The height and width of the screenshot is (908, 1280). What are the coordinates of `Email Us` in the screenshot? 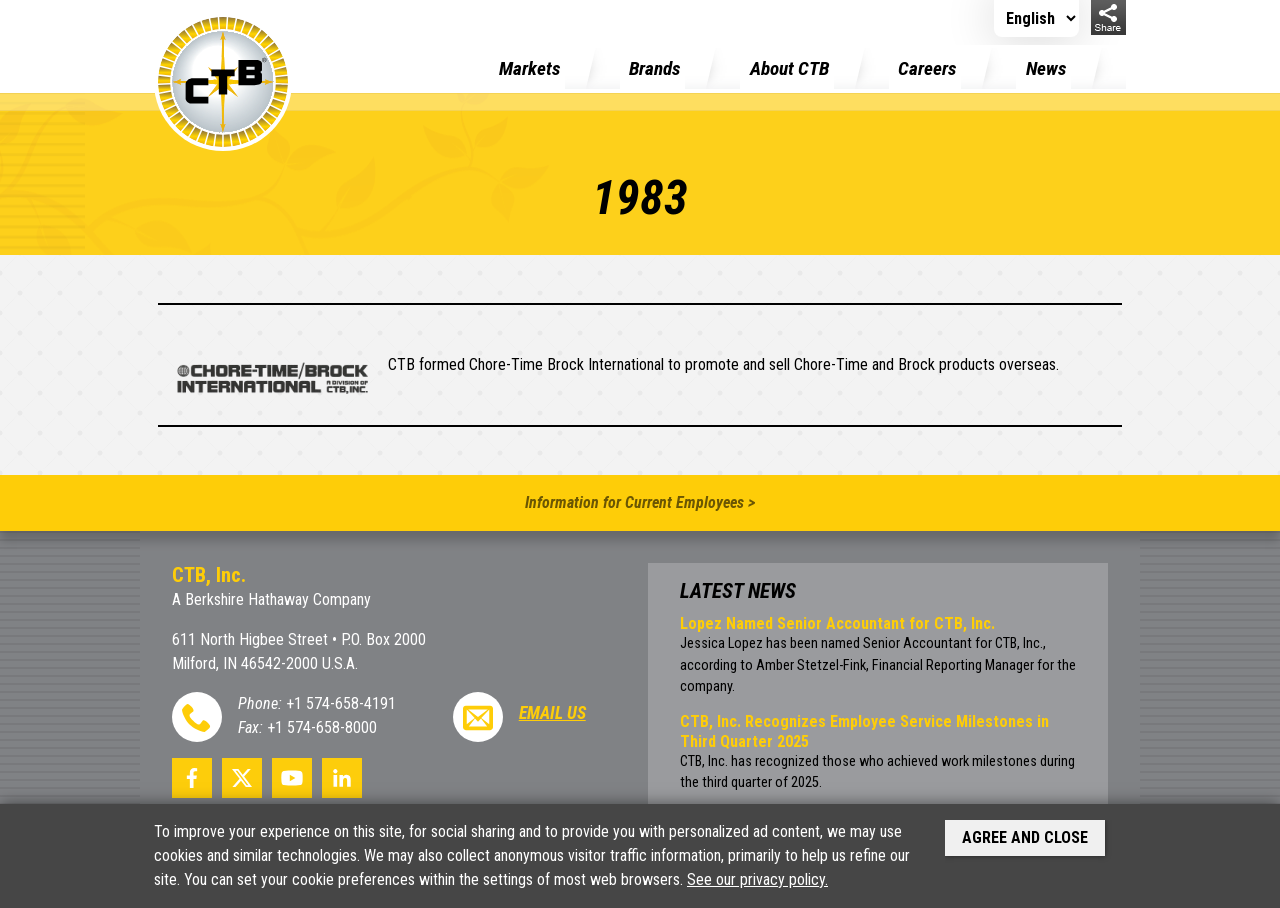 It's located at (552, 713).